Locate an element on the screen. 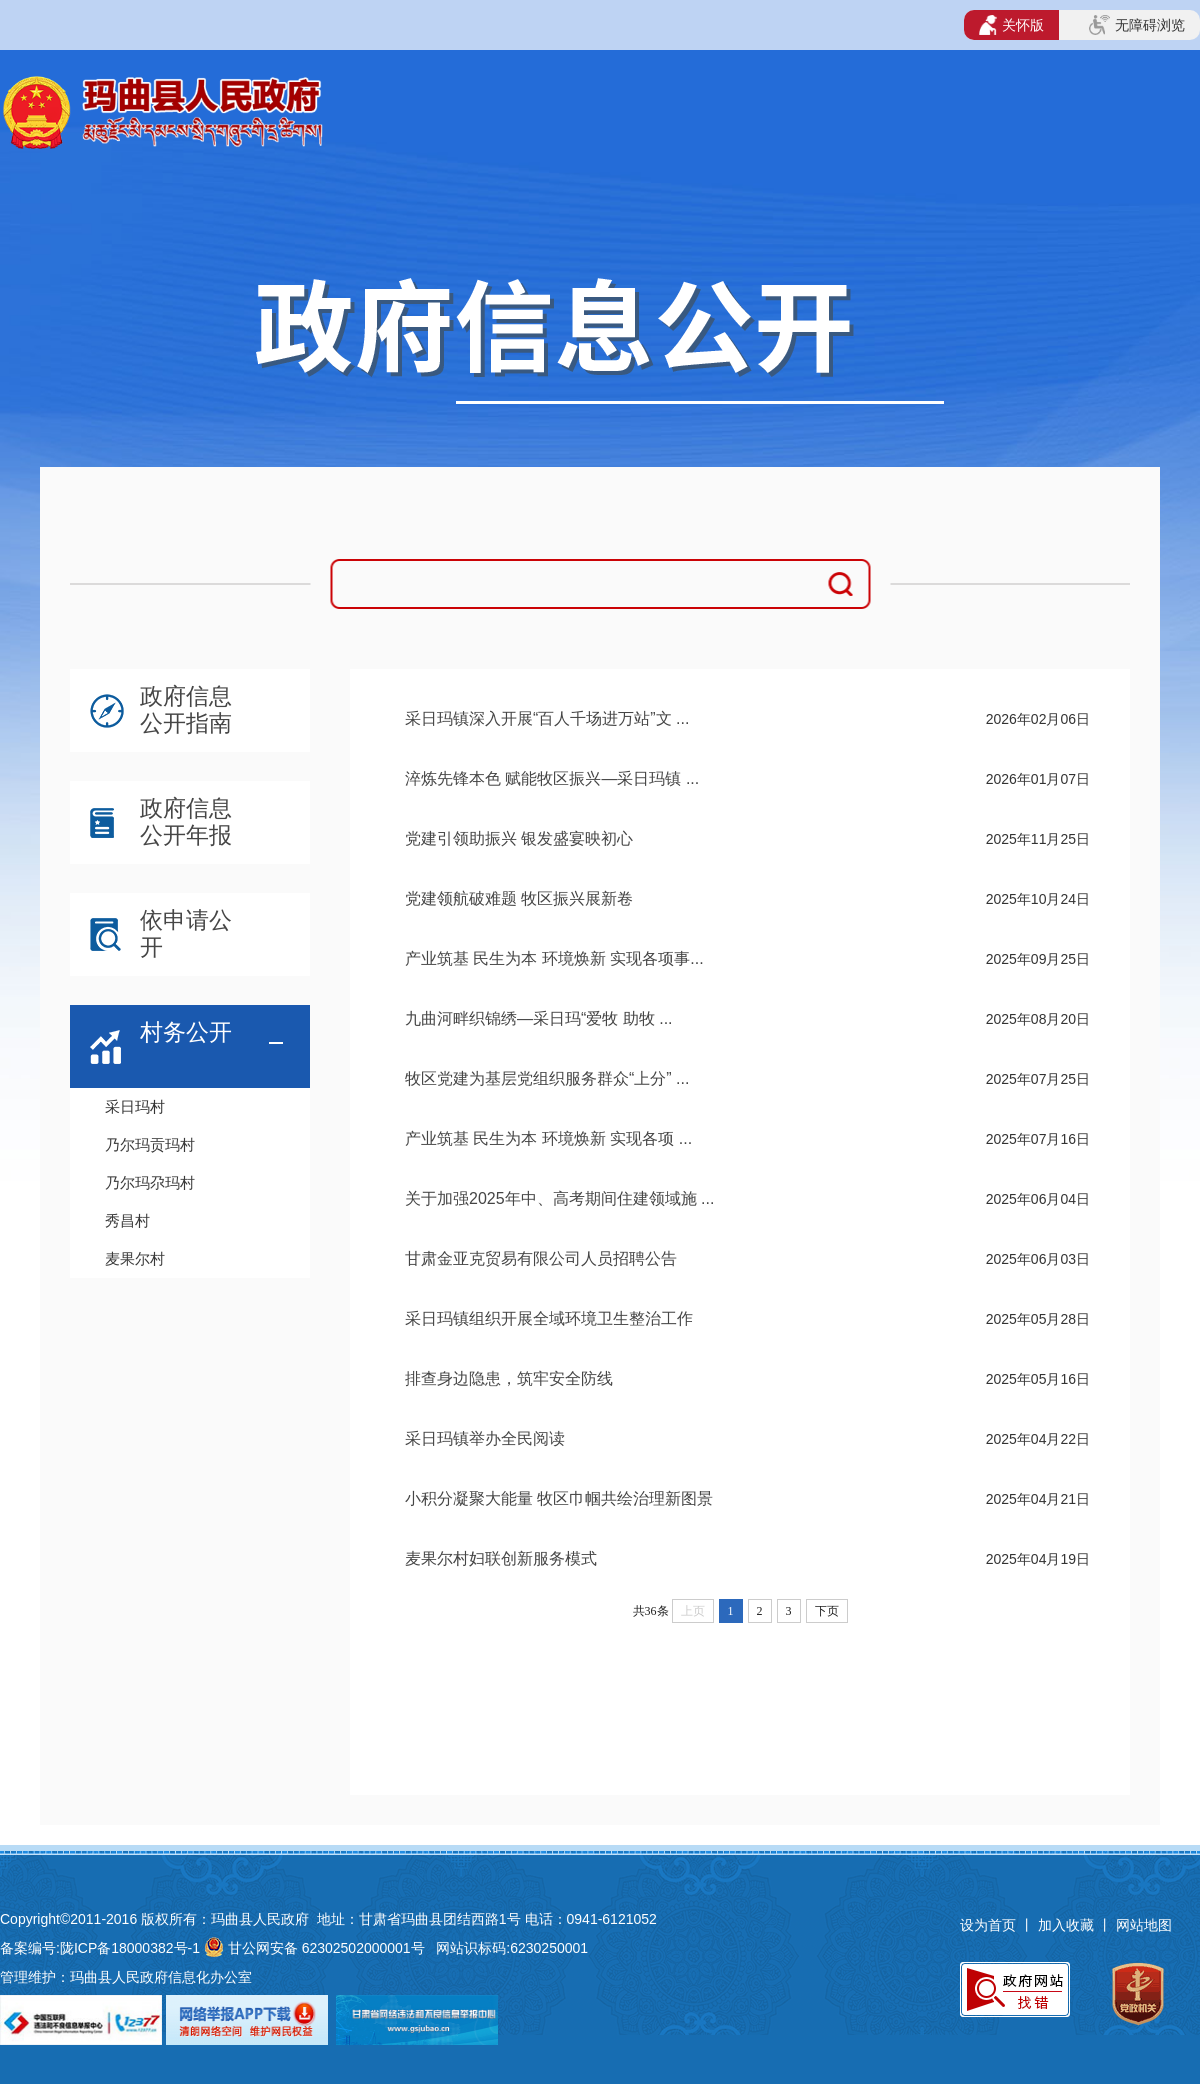  甘肃金亚克贸易有限公司人员招聘公告 is located at coordinates (541, 1258).